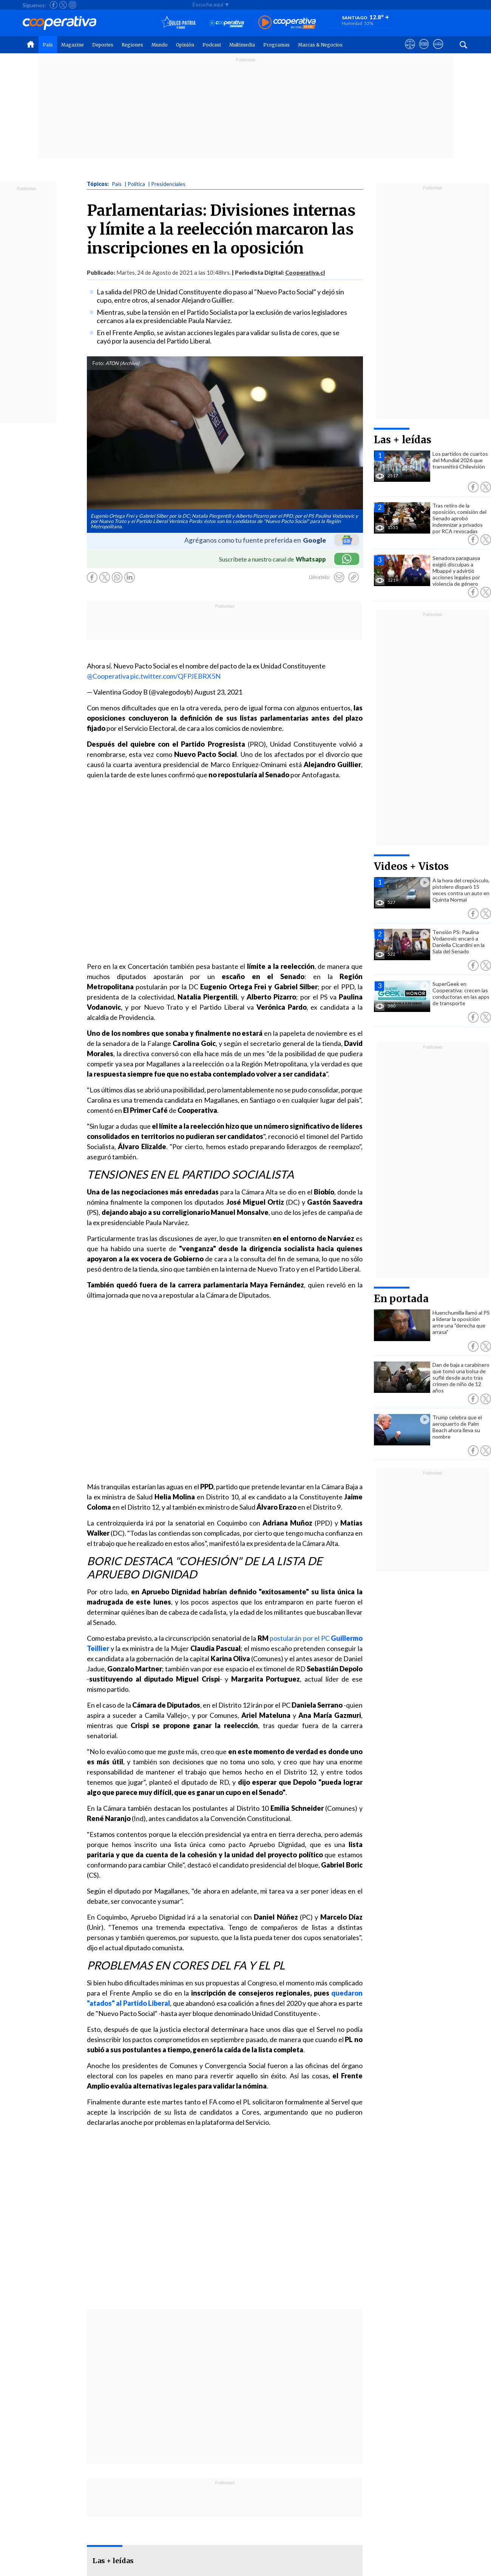  What do you see at coordinates (98, 363) in the screenshot?
I see `Foto:` at bounding box center [98, 363].